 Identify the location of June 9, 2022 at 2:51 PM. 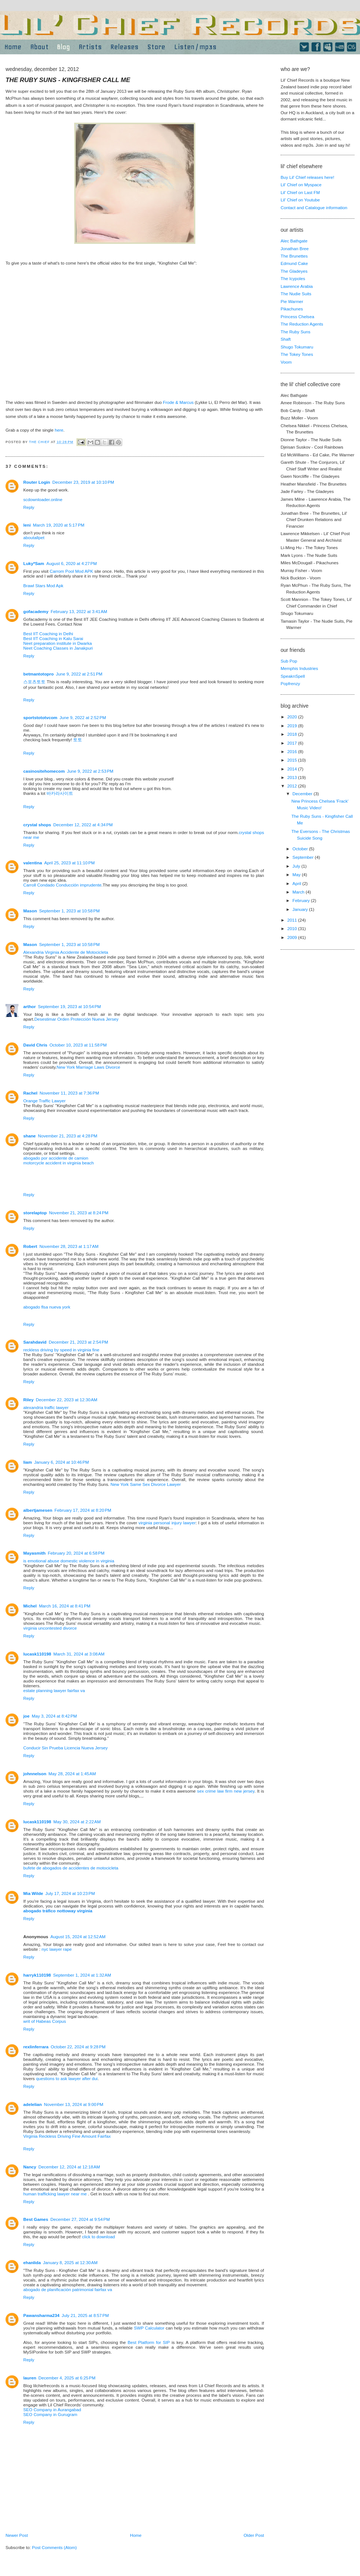
(79, 673).